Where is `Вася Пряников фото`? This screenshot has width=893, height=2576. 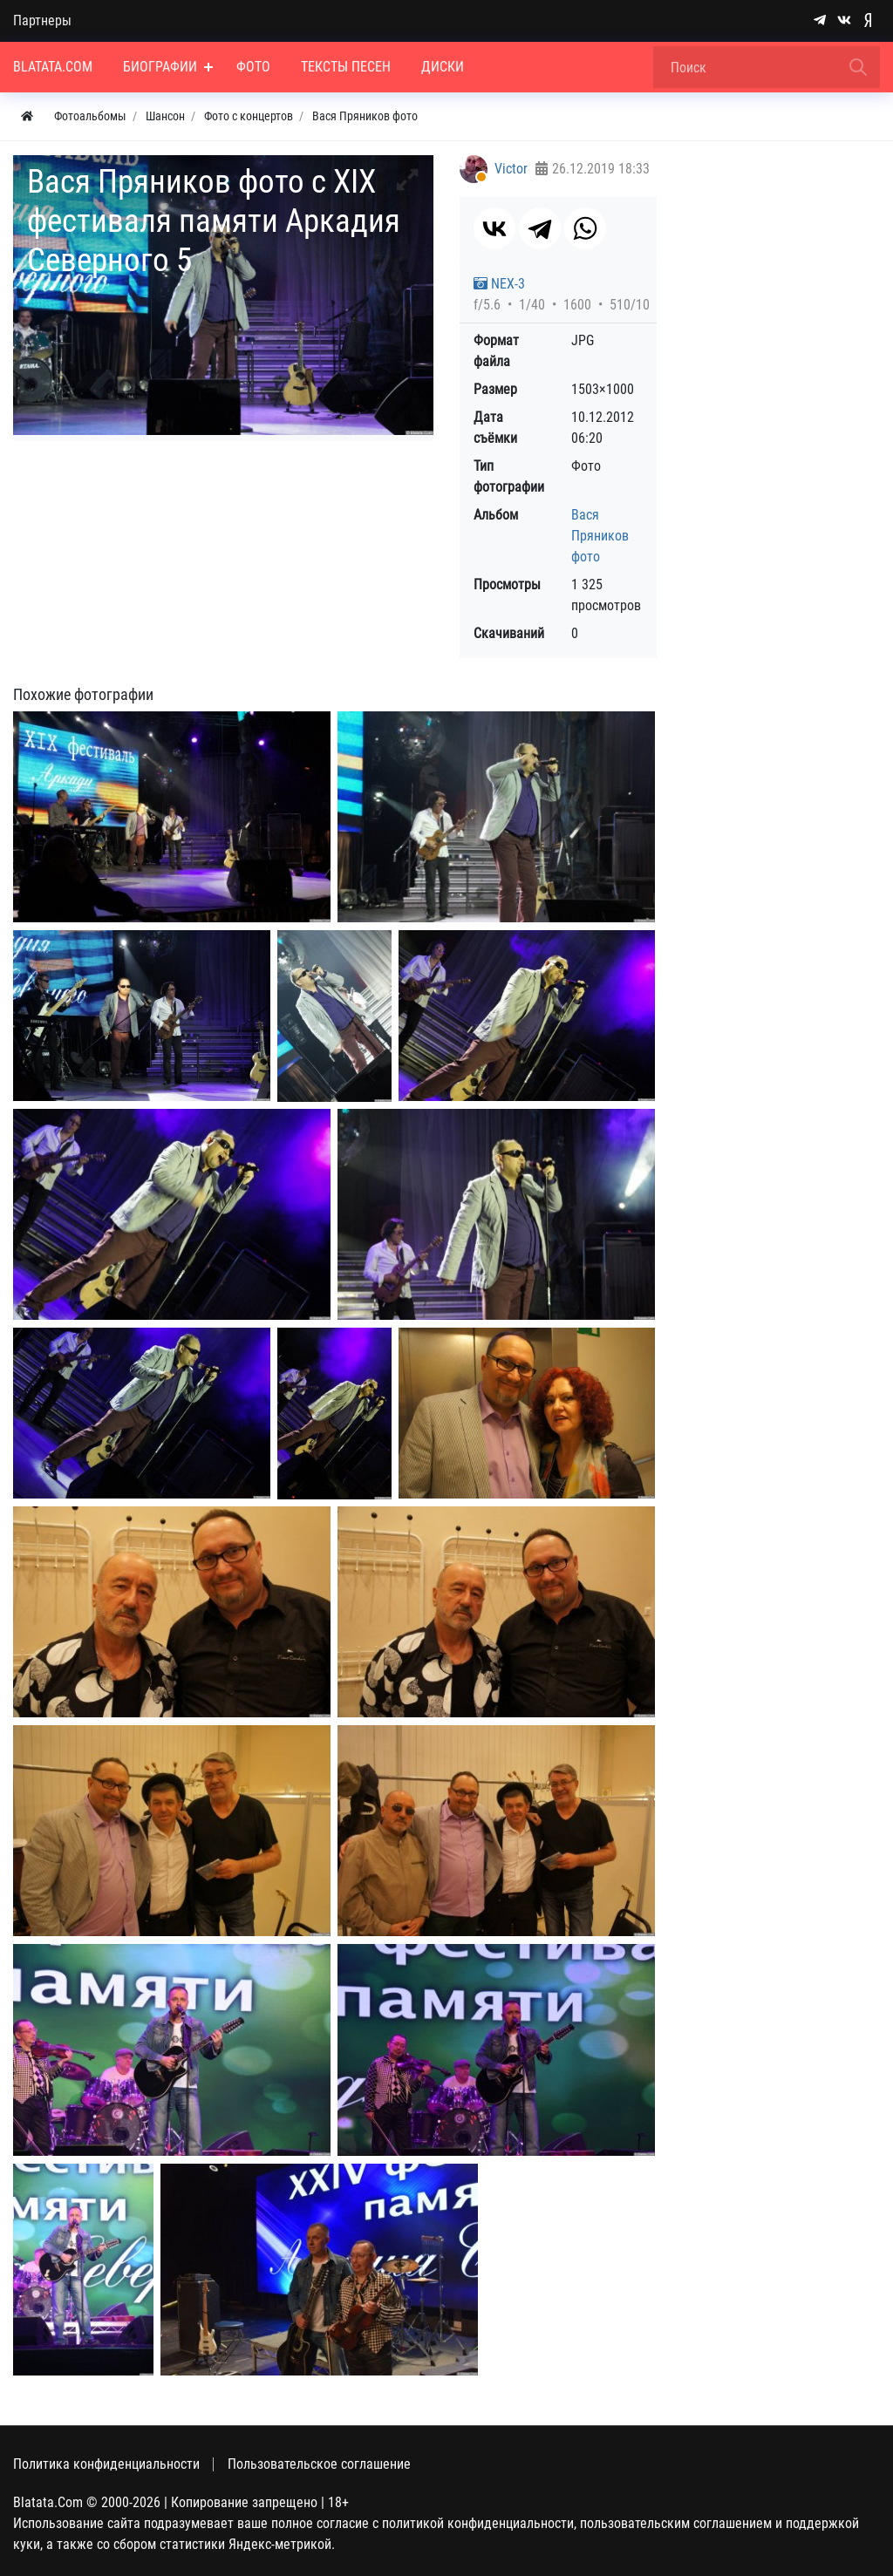 Вася Пряников фото is located at coordinates (600, 535).